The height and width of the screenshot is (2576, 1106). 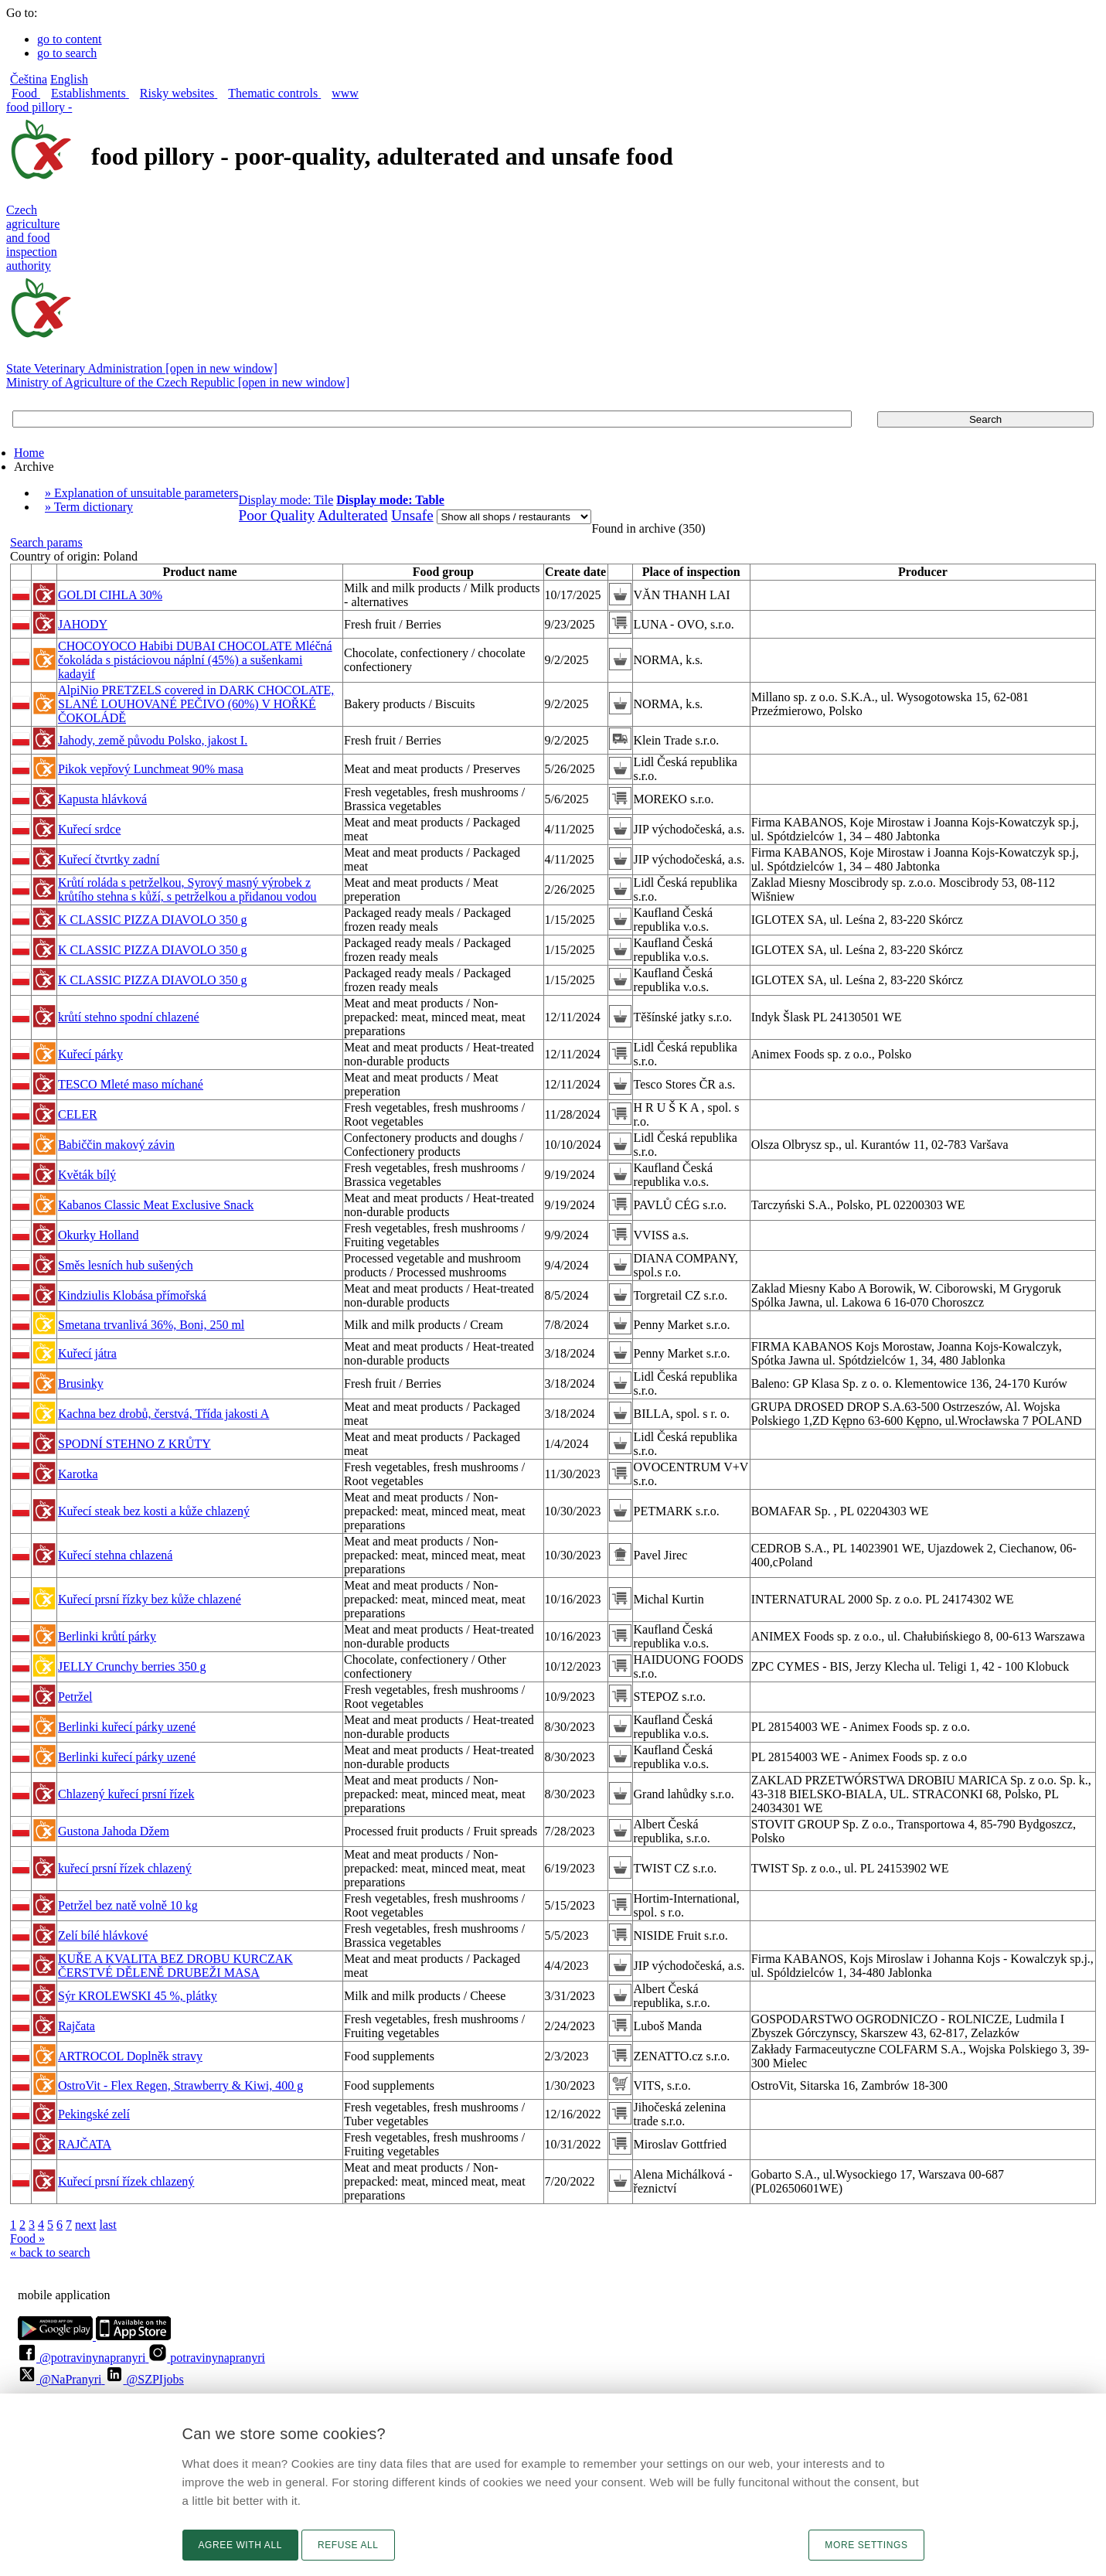 I want to click on Refuse all, so click(x=348, y=2545).